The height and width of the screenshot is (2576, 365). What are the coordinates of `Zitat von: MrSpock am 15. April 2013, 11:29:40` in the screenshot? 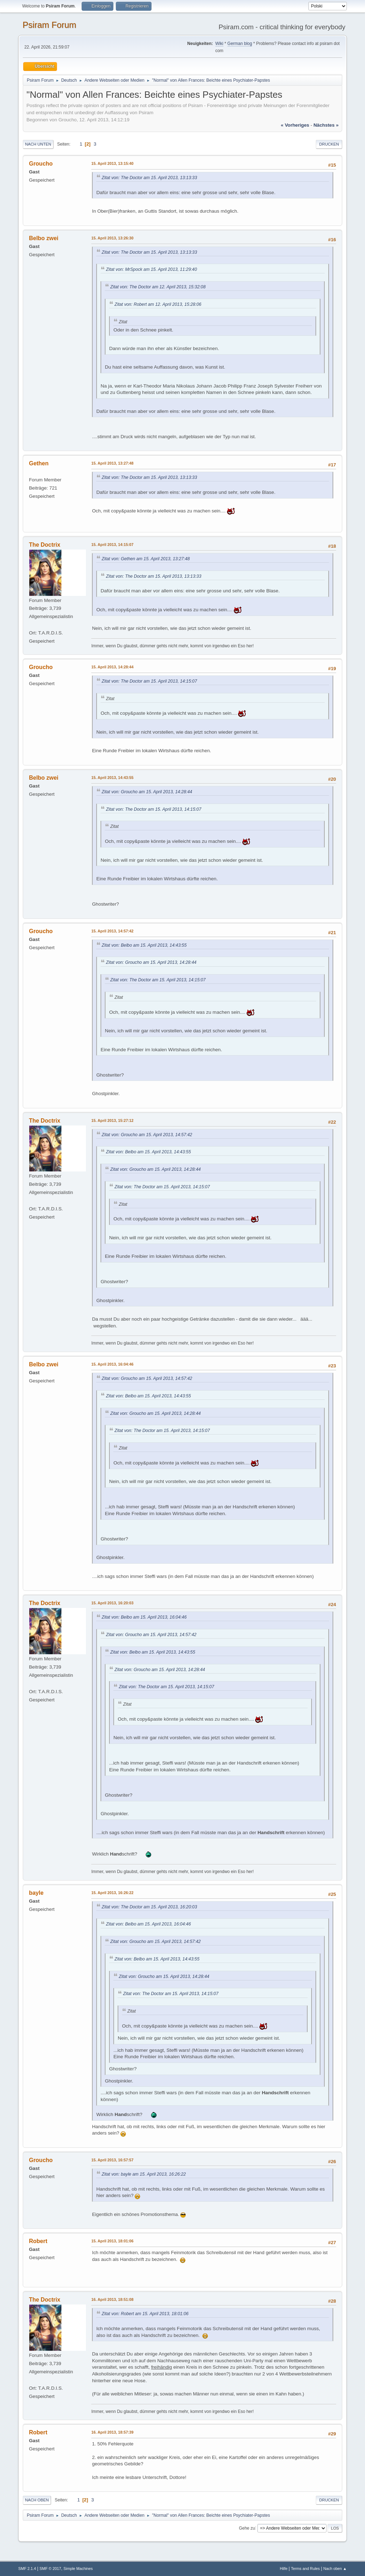 It's located at (151, 269).